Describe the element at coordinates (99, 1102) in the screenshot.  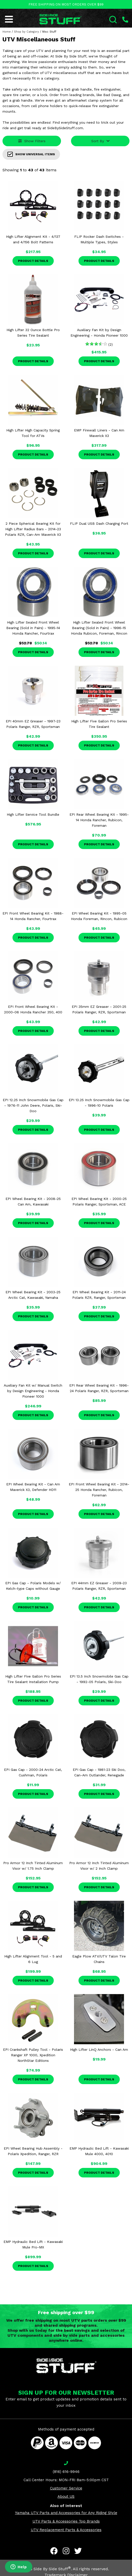
I see `EPI 13.25 Inch Snowmobile Gas Cap - 1996-10 Polaris` at that location.